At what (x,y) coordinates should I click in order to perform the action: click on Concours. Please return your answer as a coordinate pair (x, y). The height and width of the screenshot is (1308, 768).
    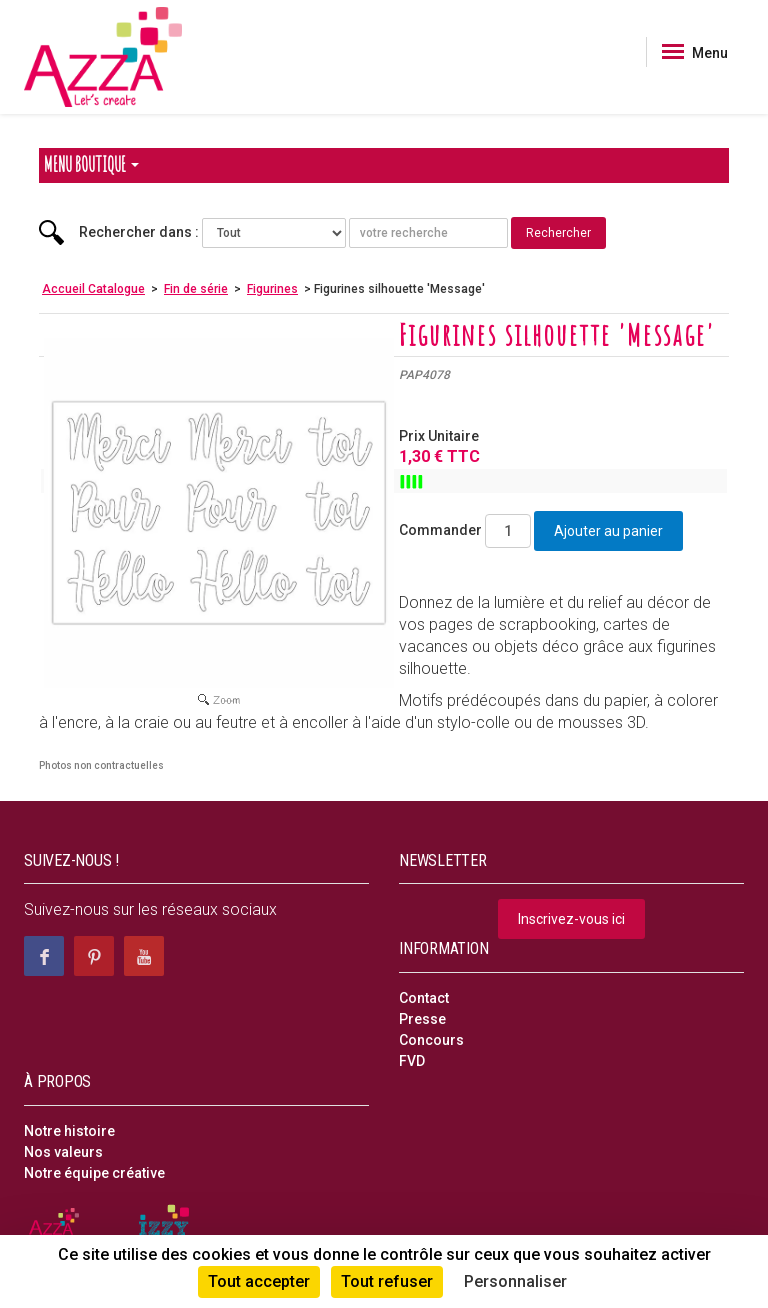
    Looking at the image, I should click on (431, 1040).